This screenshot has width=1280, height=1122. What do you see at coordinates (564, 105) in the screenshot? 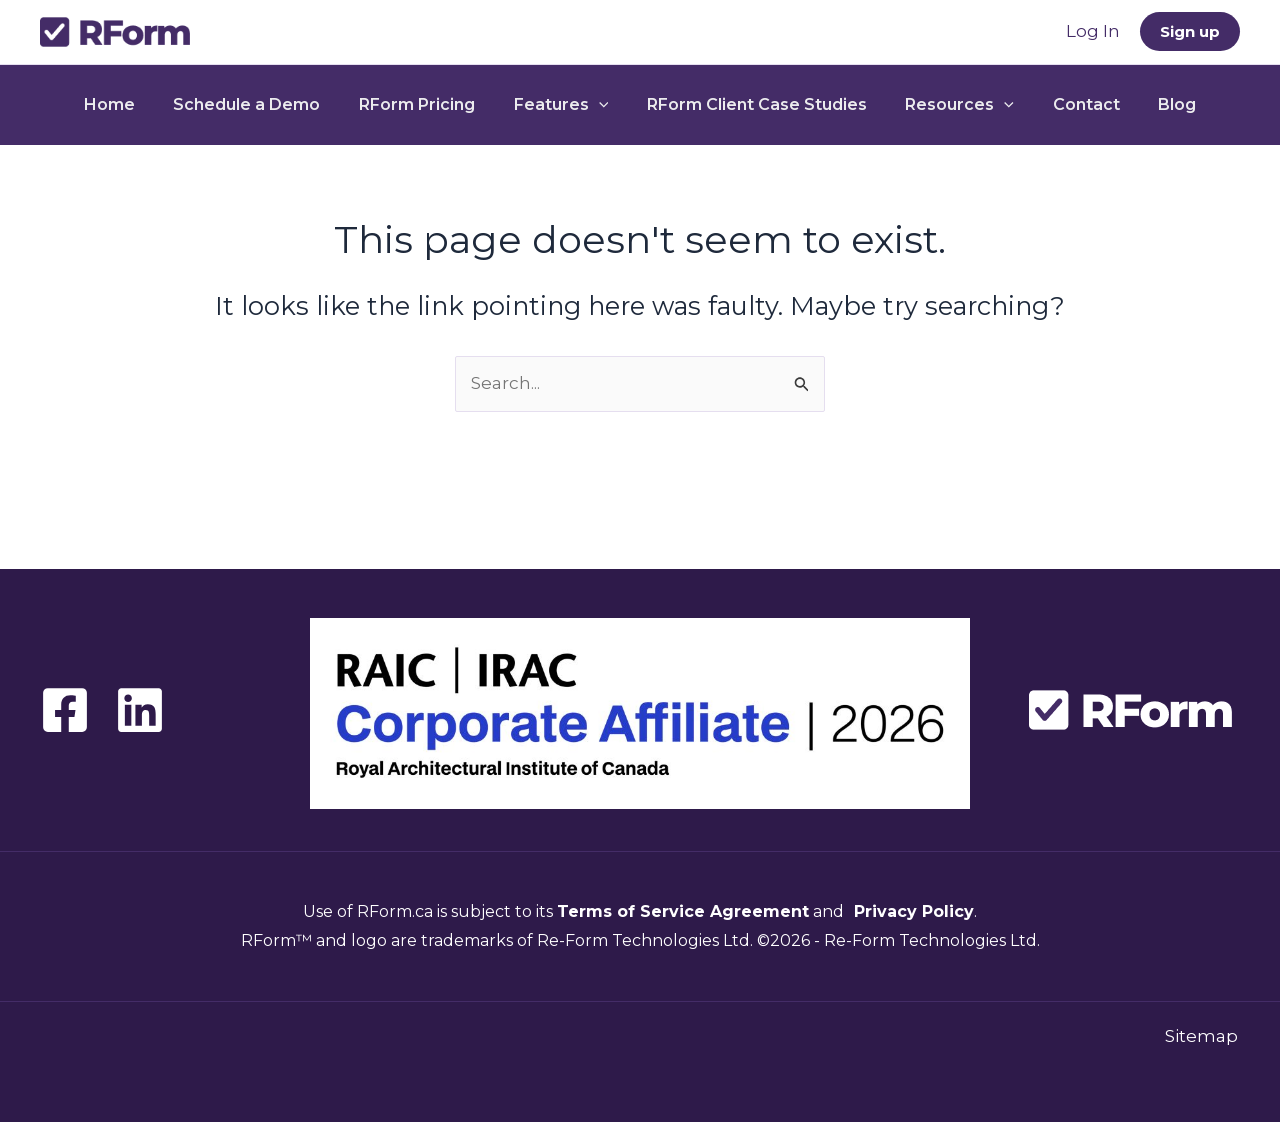
I see `Features` at bounding box center [564, 105].